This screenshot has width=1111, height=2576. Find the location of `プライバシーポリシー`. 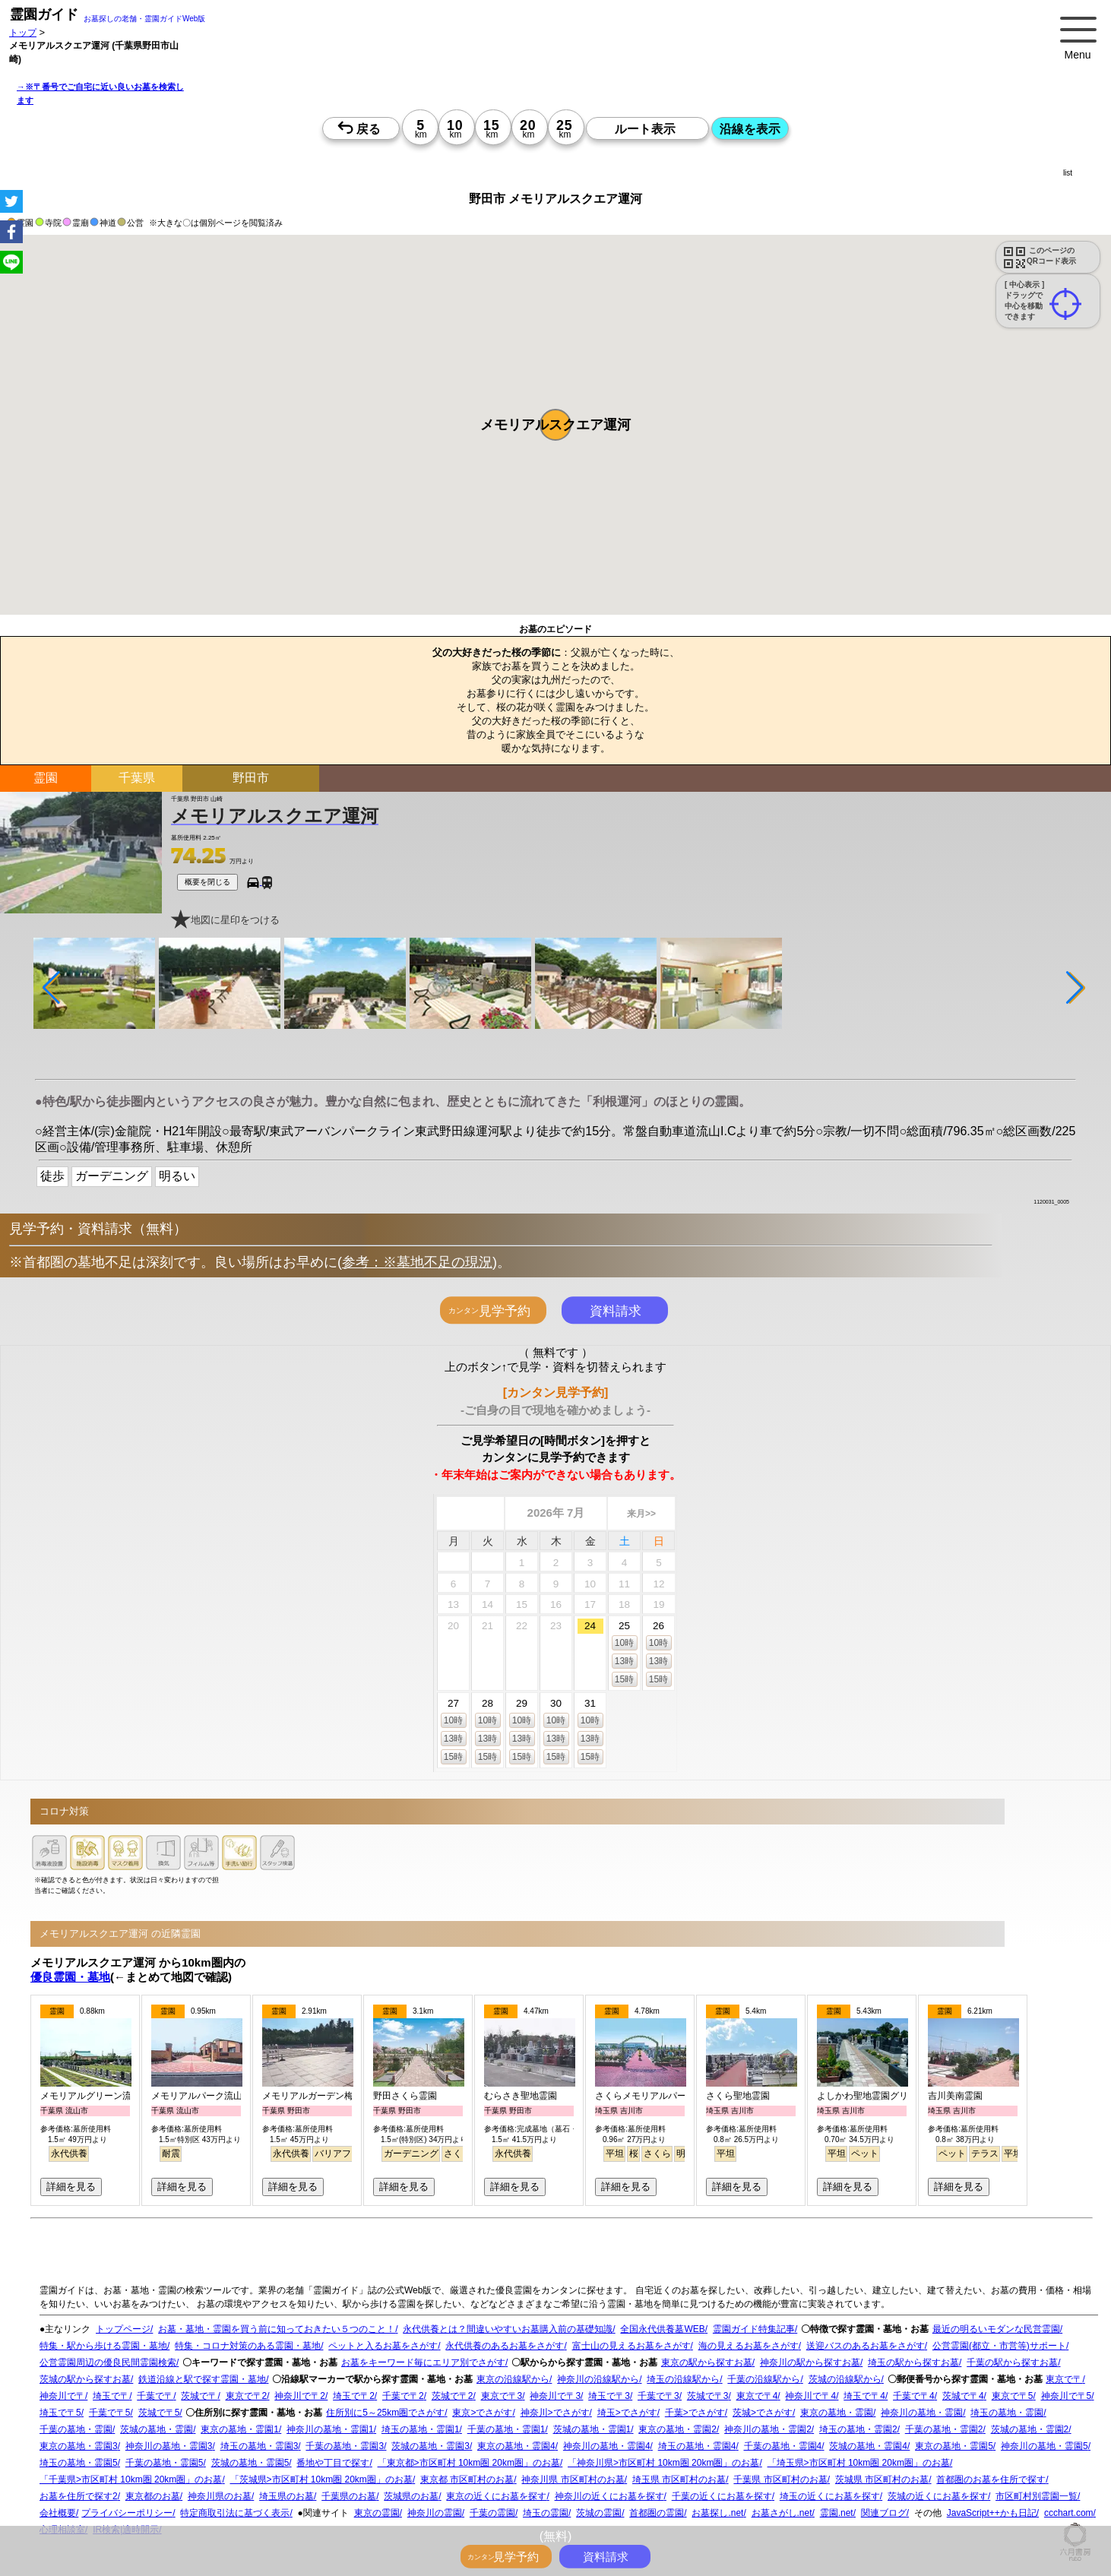

プライバシーポリシー is located at coordinates (127, 2513).